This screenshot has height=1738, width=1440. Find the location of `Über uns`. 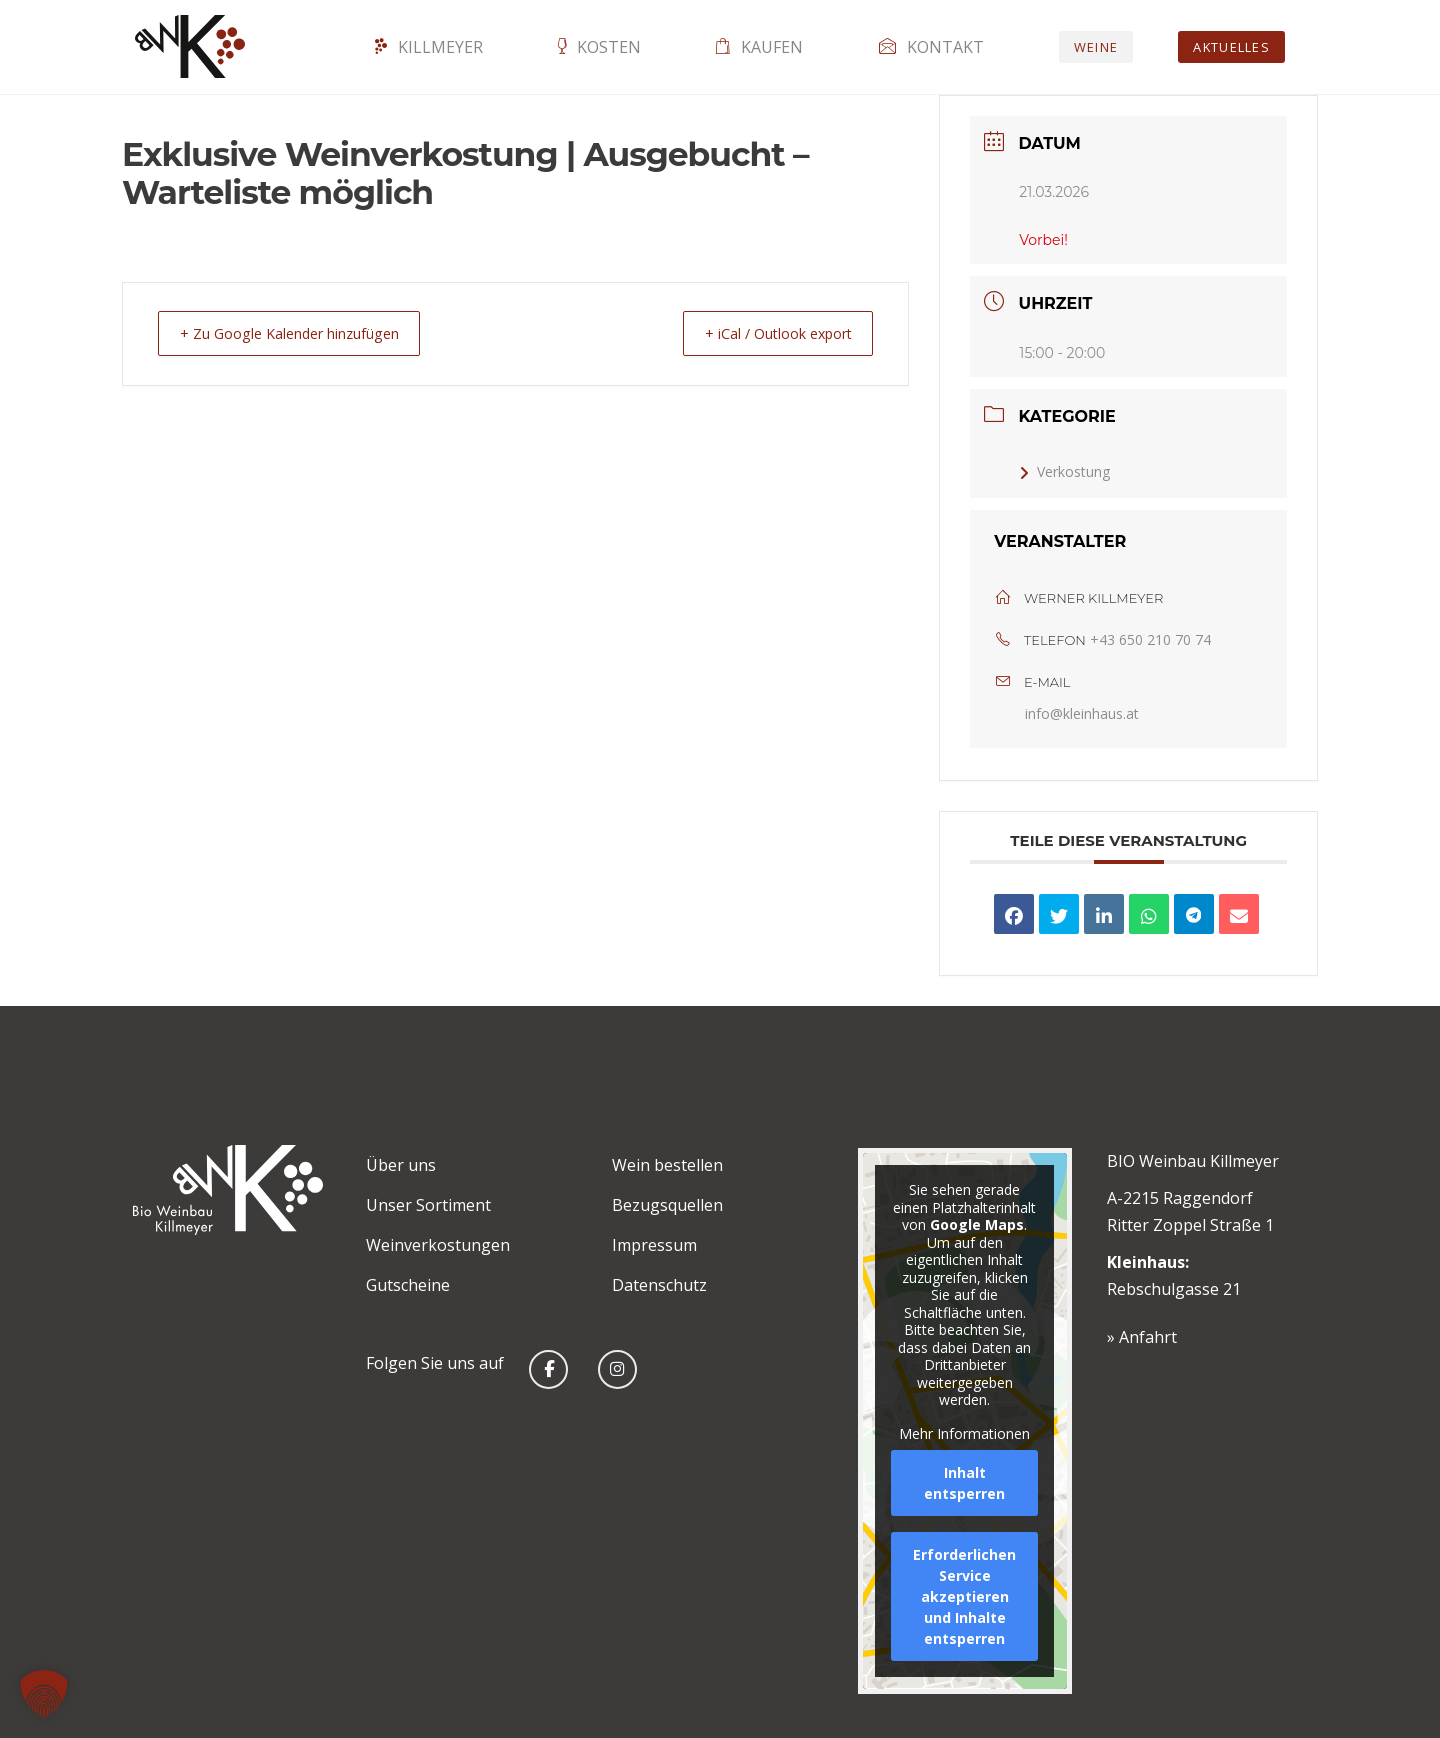

Über uns is located at coordinates (401, 1165).